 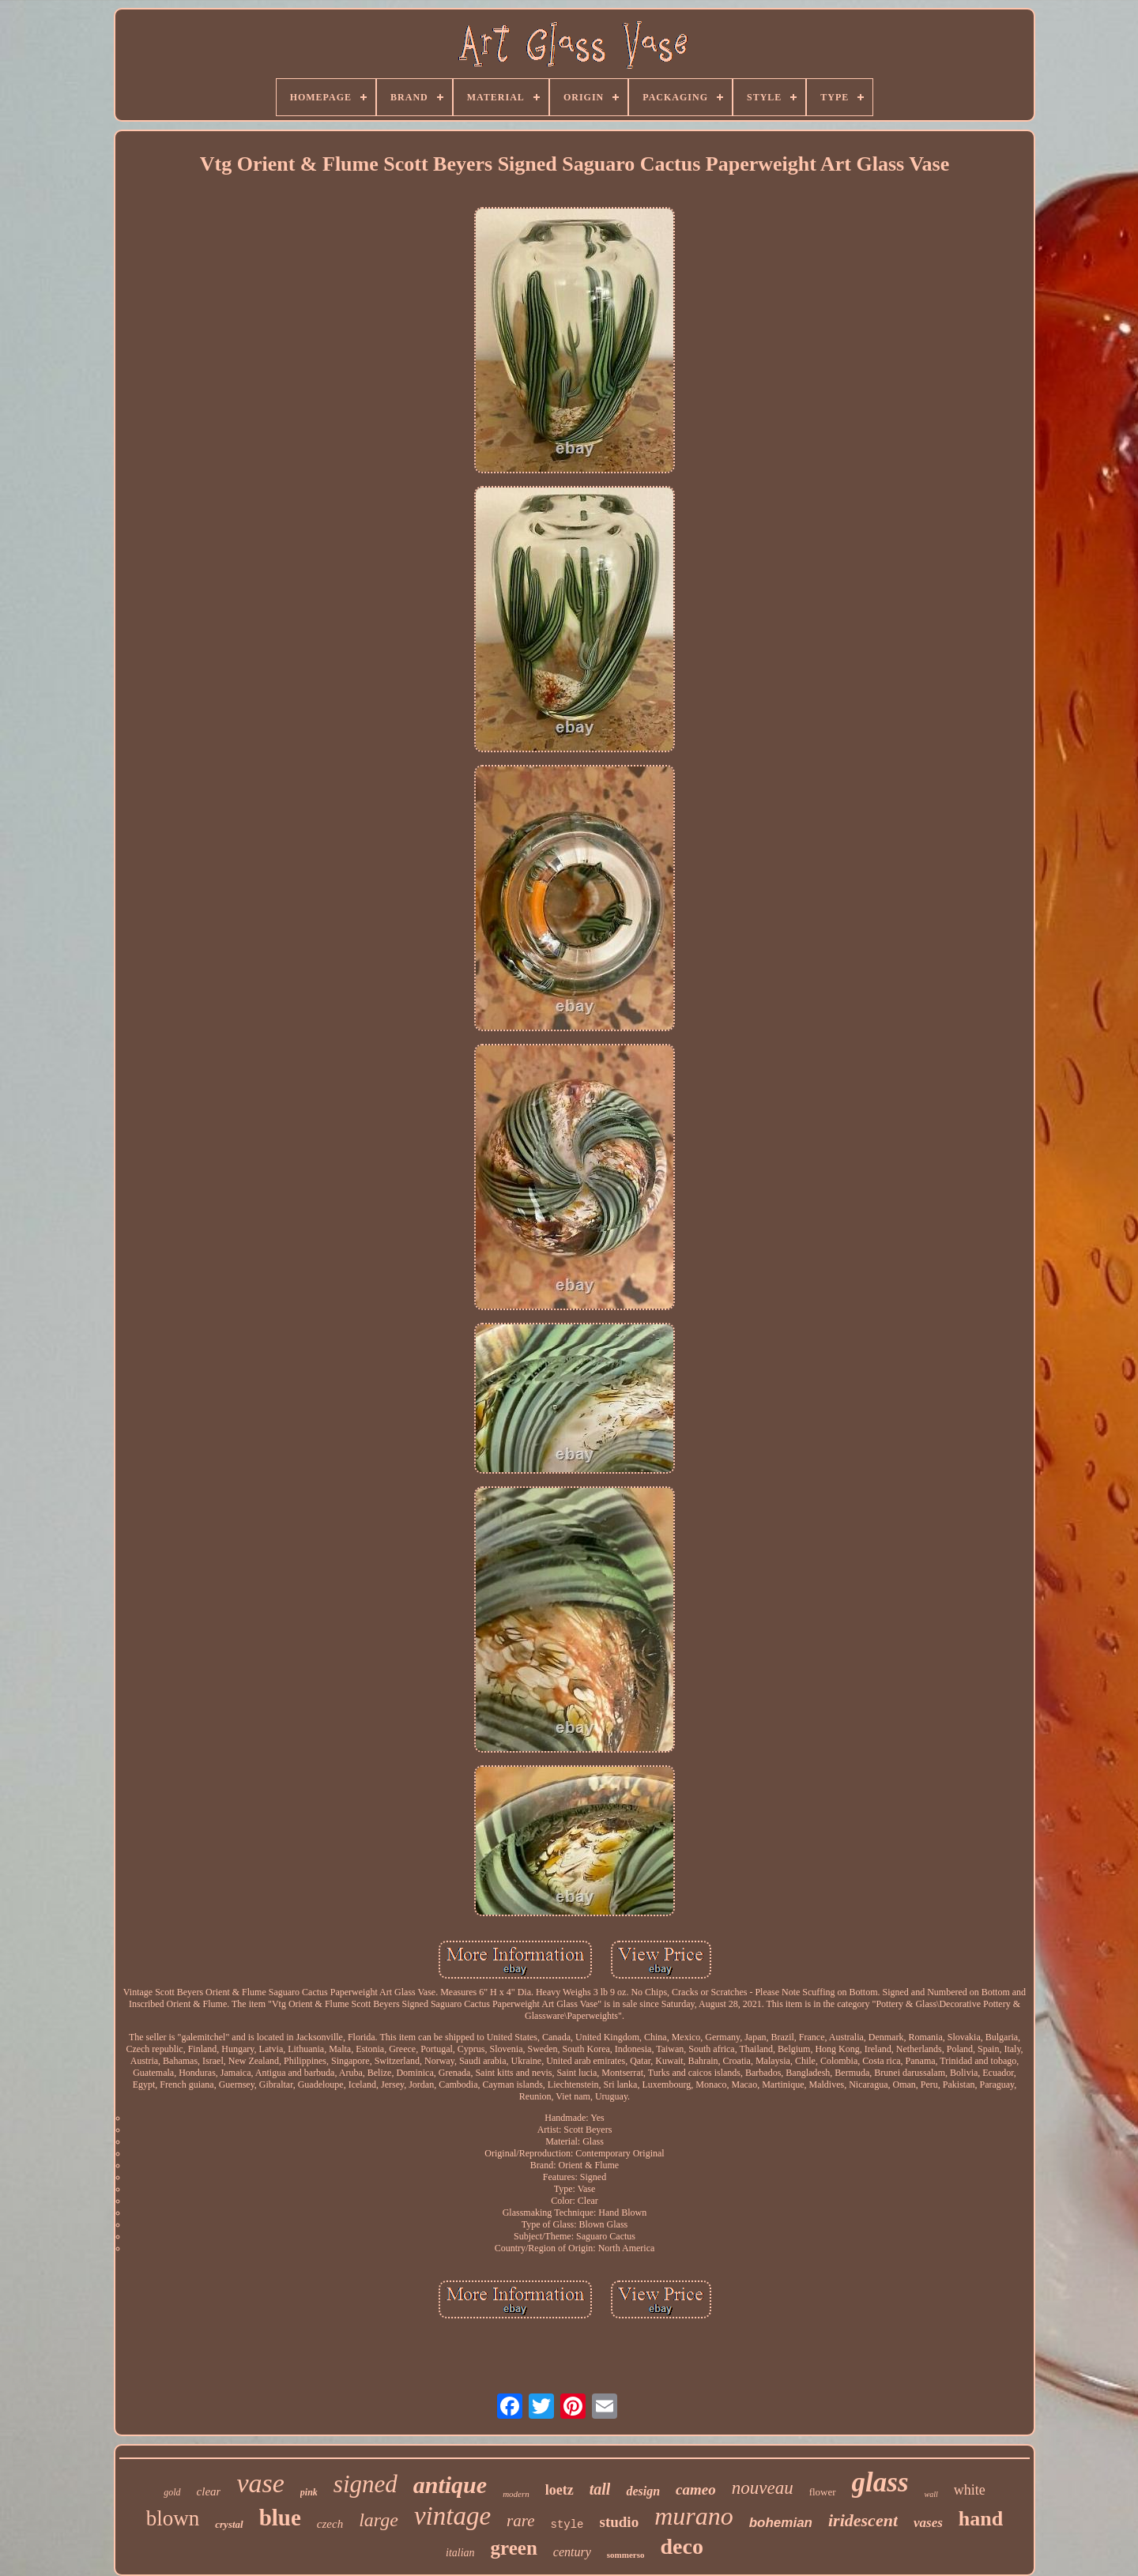 What do you see at coordinates (780, 2522) in the screenshot?
I see `bohemian` at bounding box center [780, 2522].